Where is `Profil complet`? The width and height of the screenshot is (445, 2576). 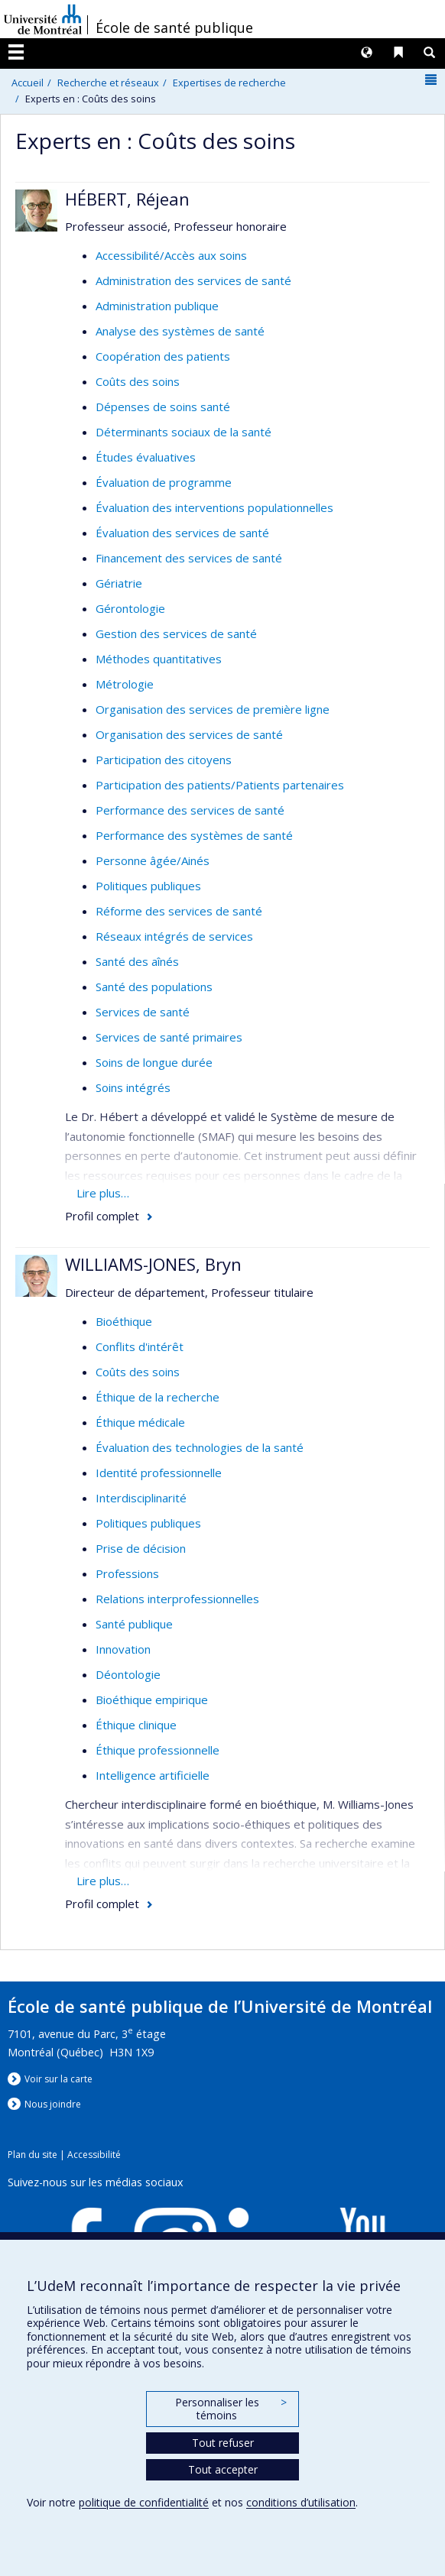
Profil complet is located at coordinates (102, 1215).